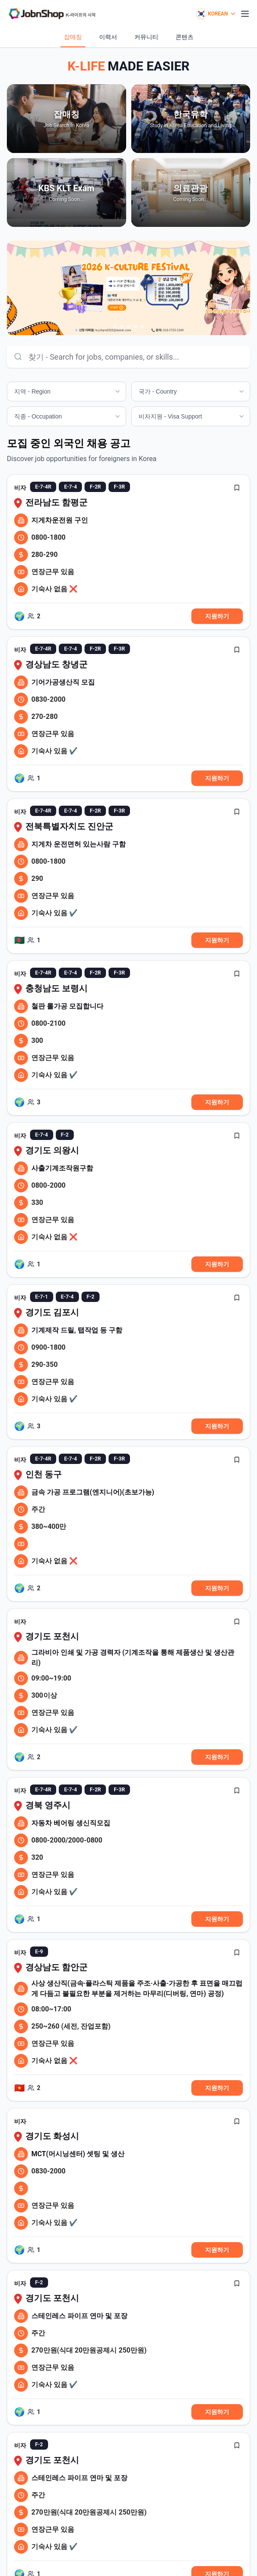 The width and height of the screenshot is (257, 2576). Describe the element at coordinates (142, 326) in the screenshot. I see `[Go to slide 5]` at that location.